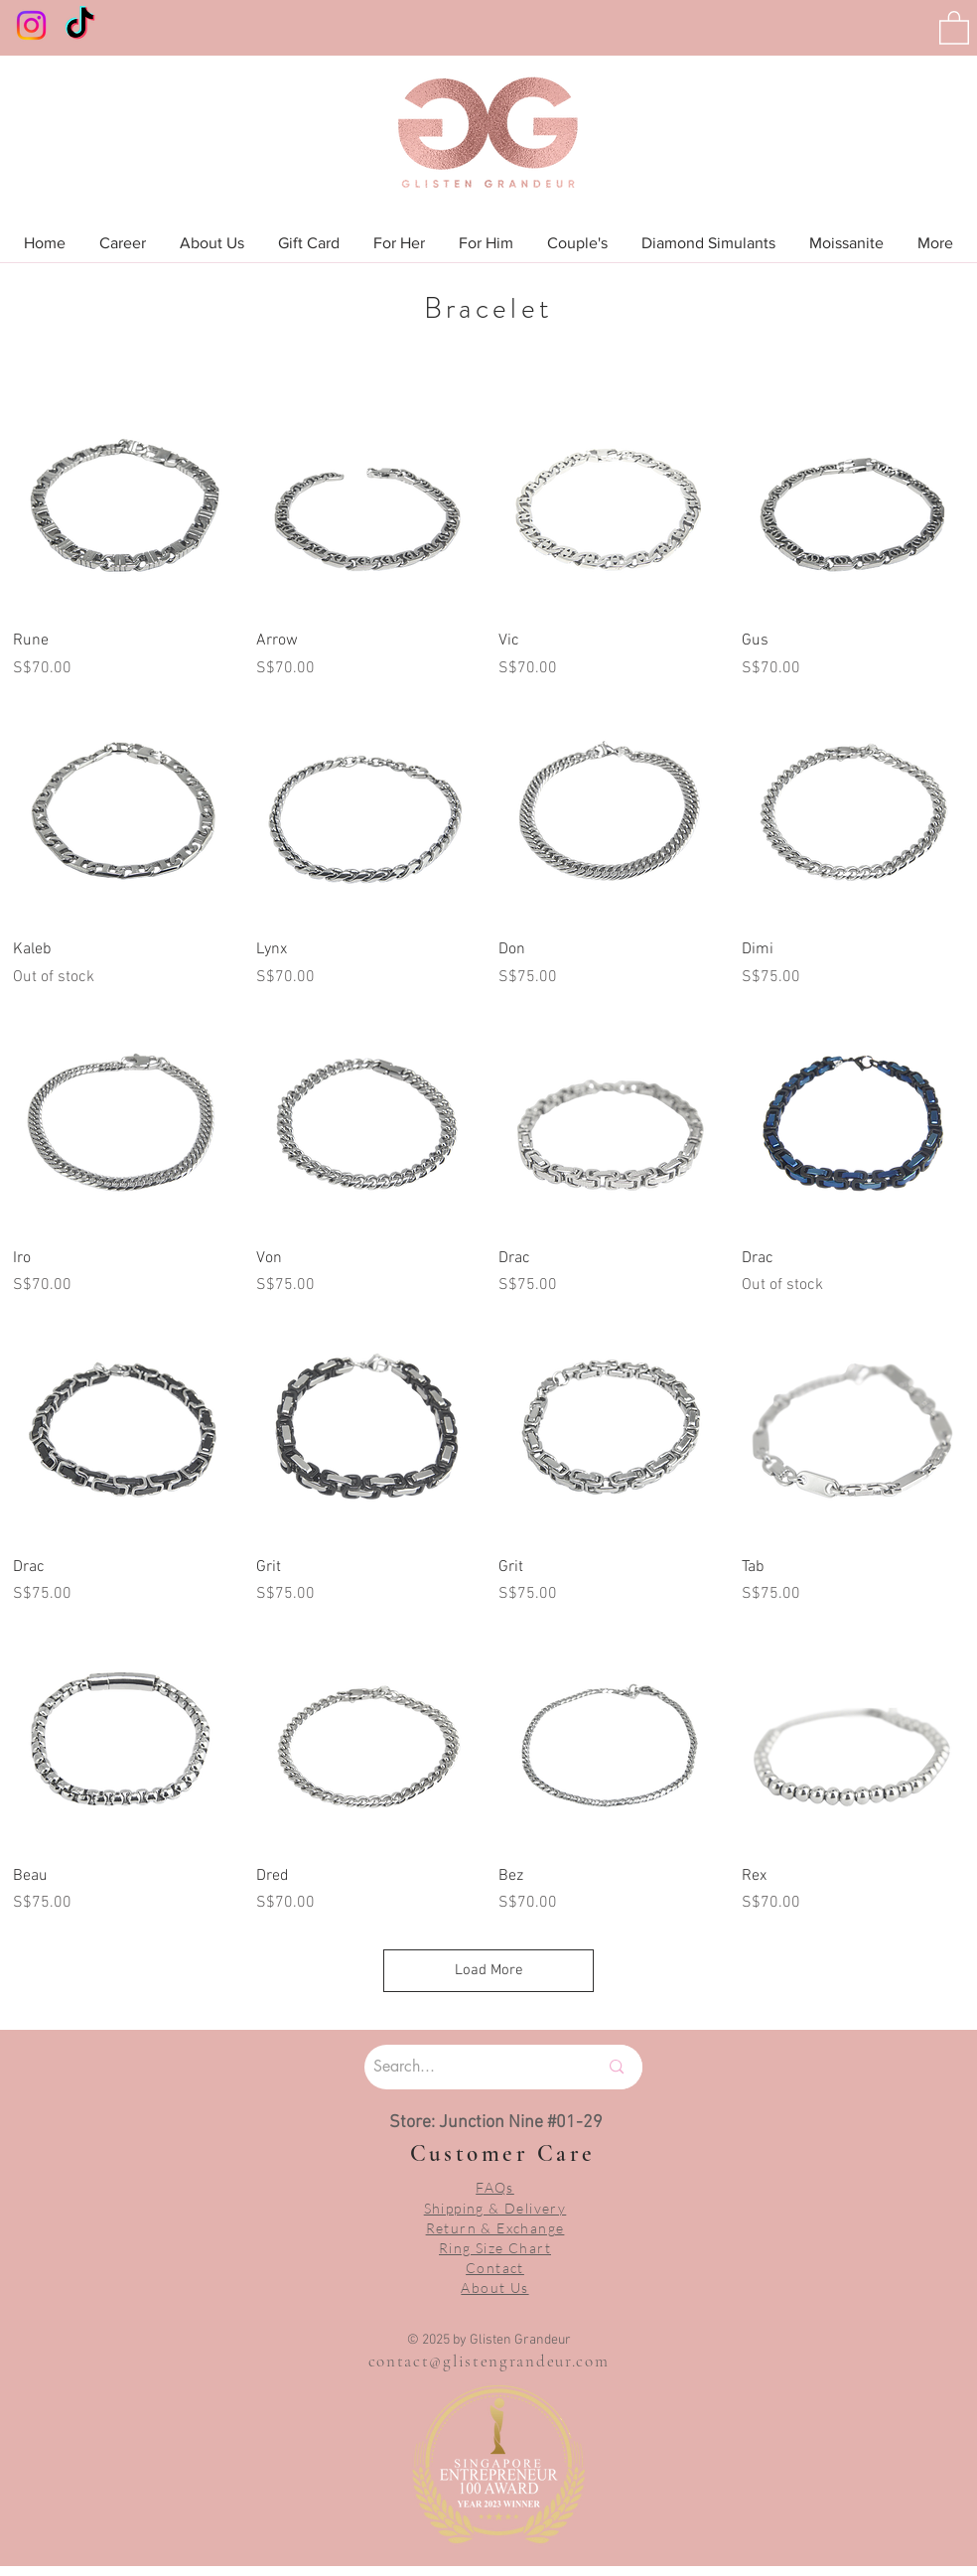 The height and width of the screenshot is (2576, 977). I want to click on Load More, so click(489, 1970).